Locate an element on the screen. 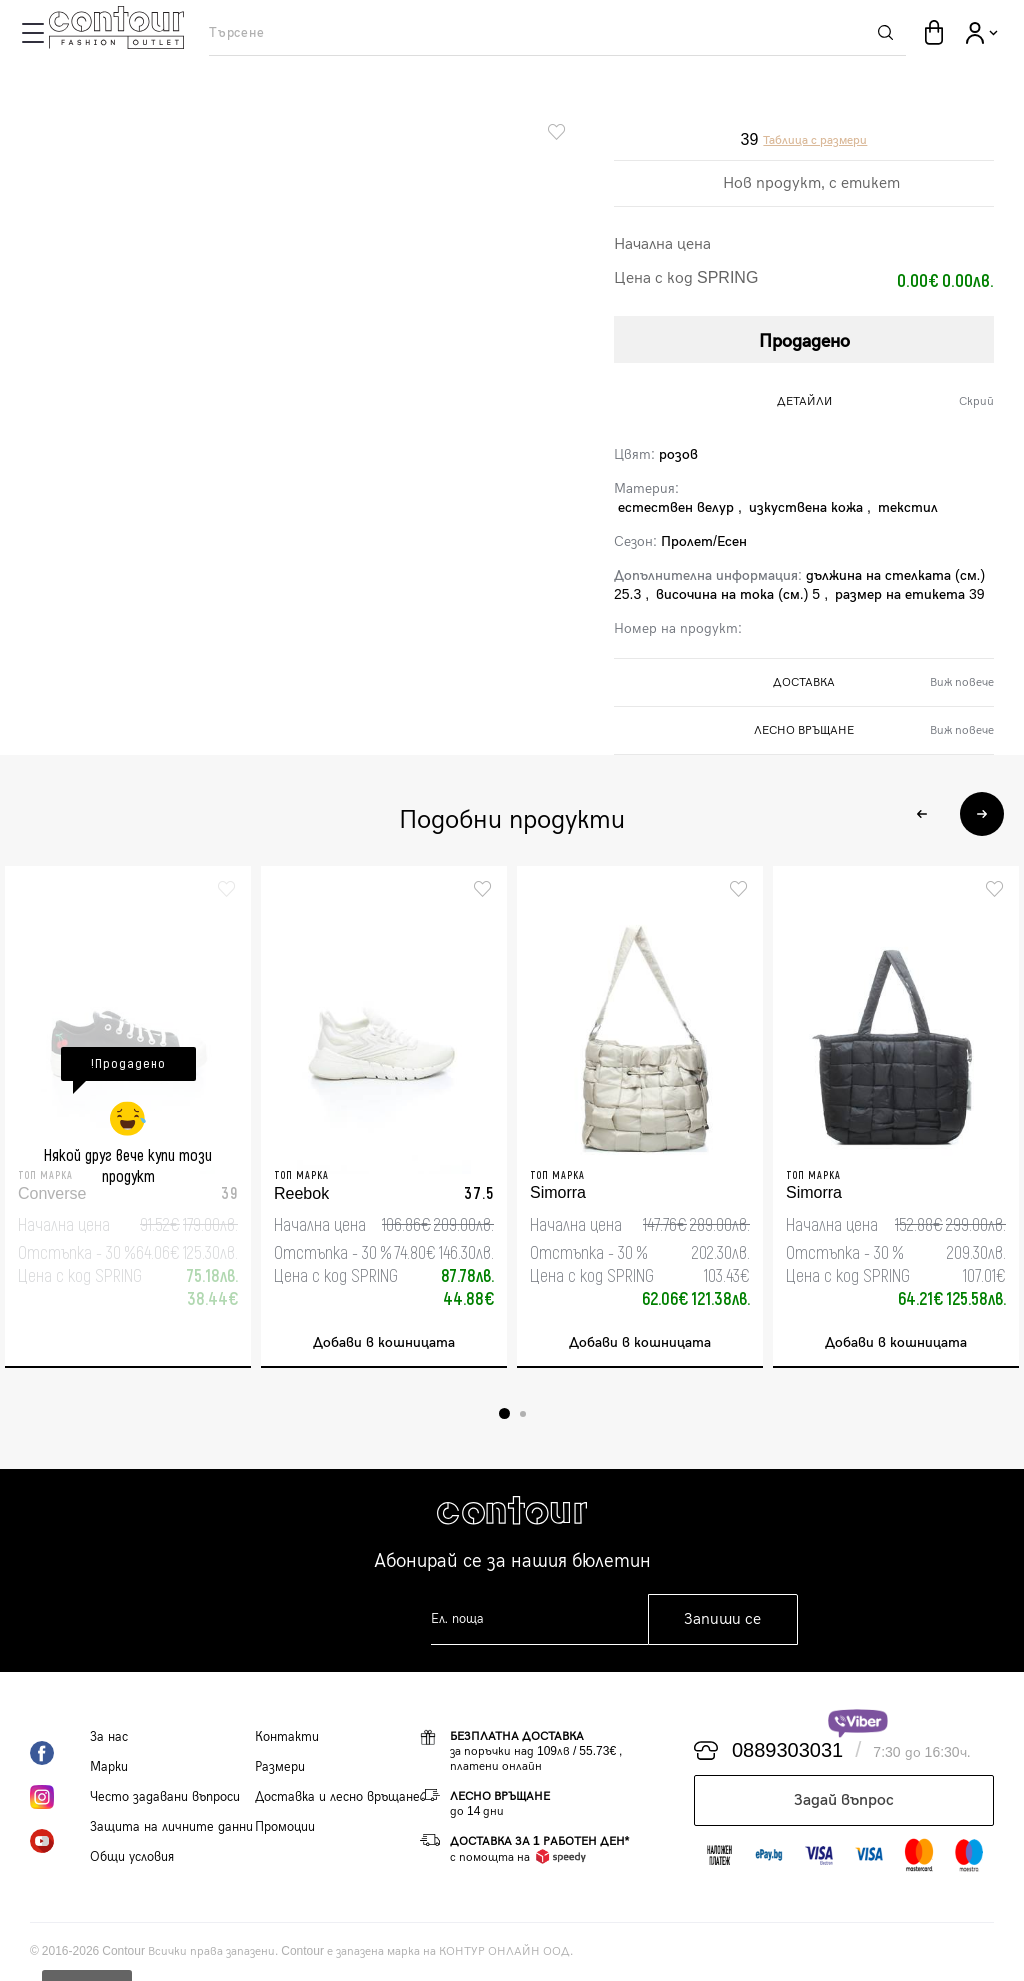  Контакти is located at coordinates (287, 1737).